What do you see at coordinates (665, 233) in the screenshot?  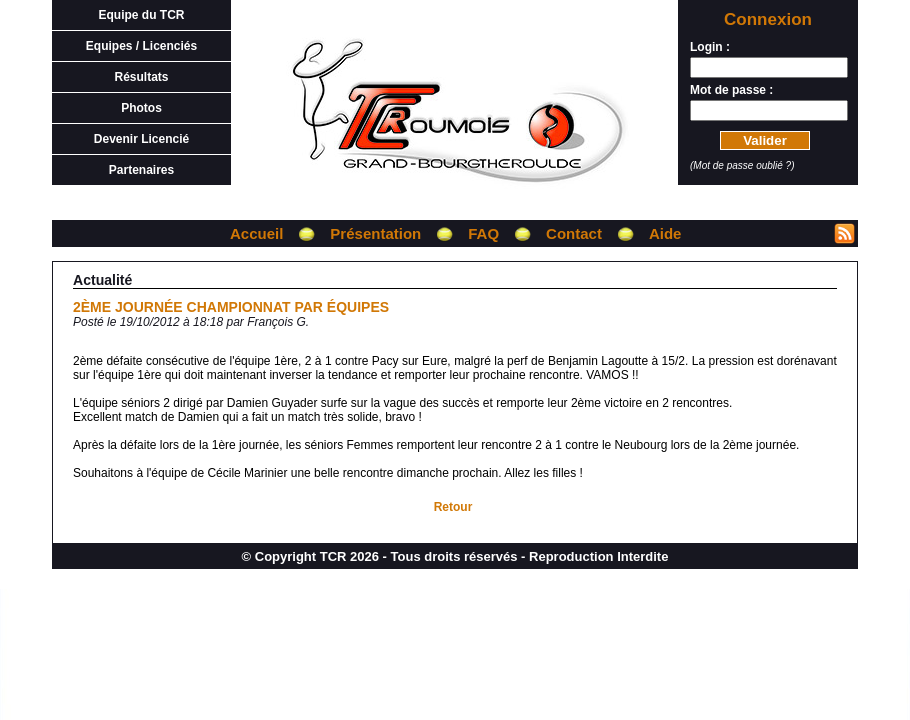 I see `Aide` at bounding box center [665, 233].